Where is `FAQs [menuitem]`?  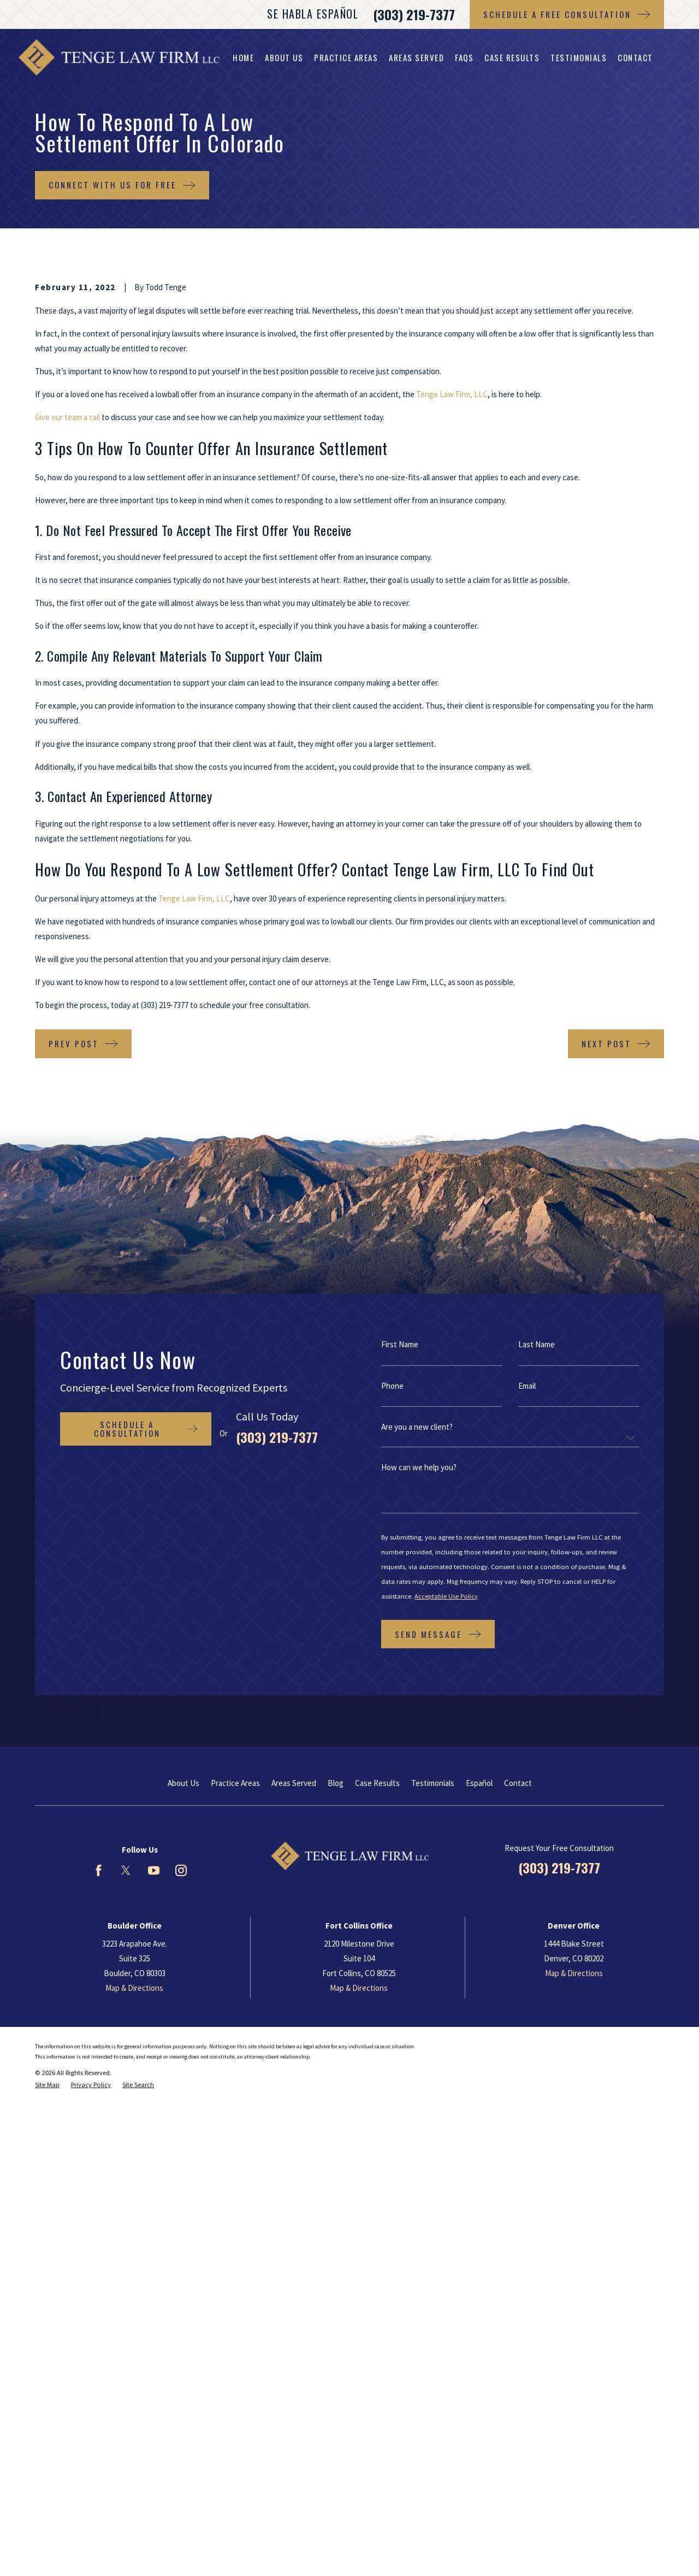 FAQs [menuitem] is located at coordinates (464, 57).